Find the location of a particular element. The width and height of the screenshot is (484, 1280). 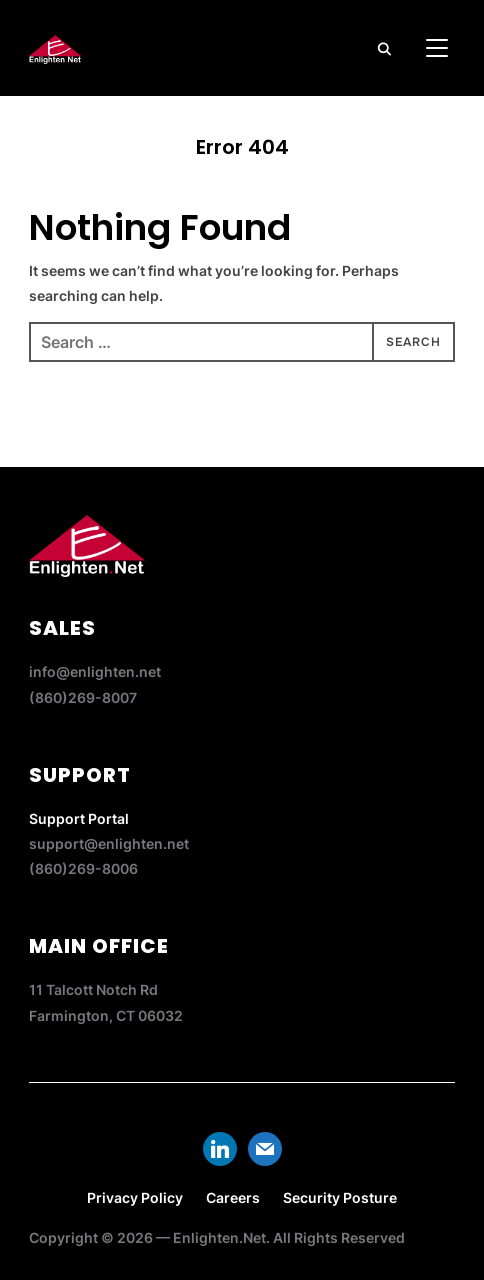

Security Posture is located at coordinates (340, 1197).